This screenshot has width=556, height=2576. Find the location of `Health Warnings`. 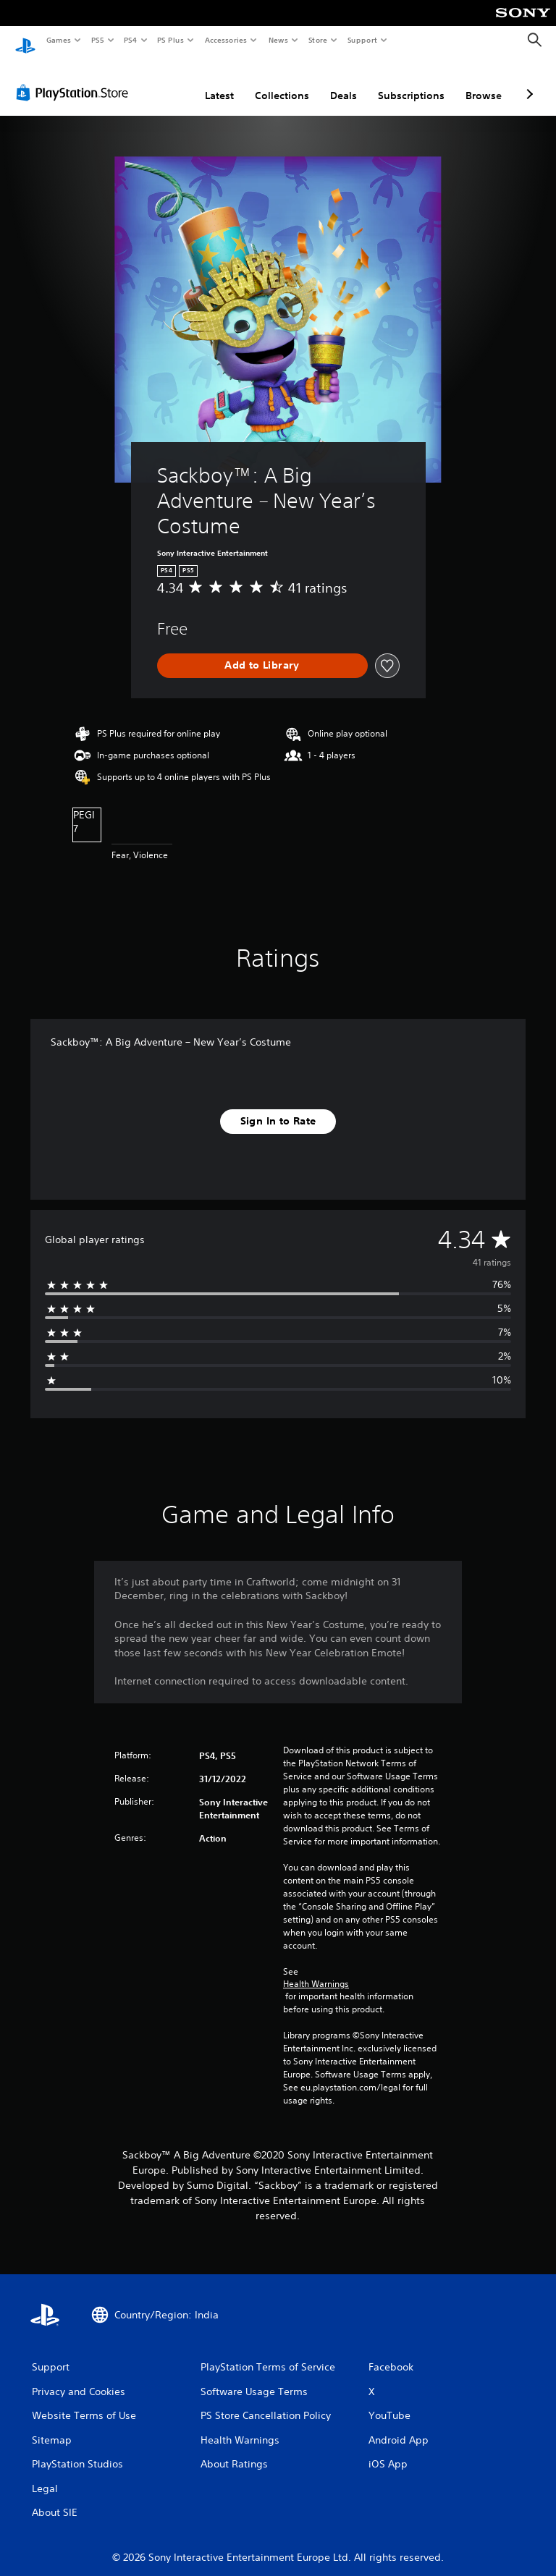

Health Warnings is located at coordinates (316, 1970).